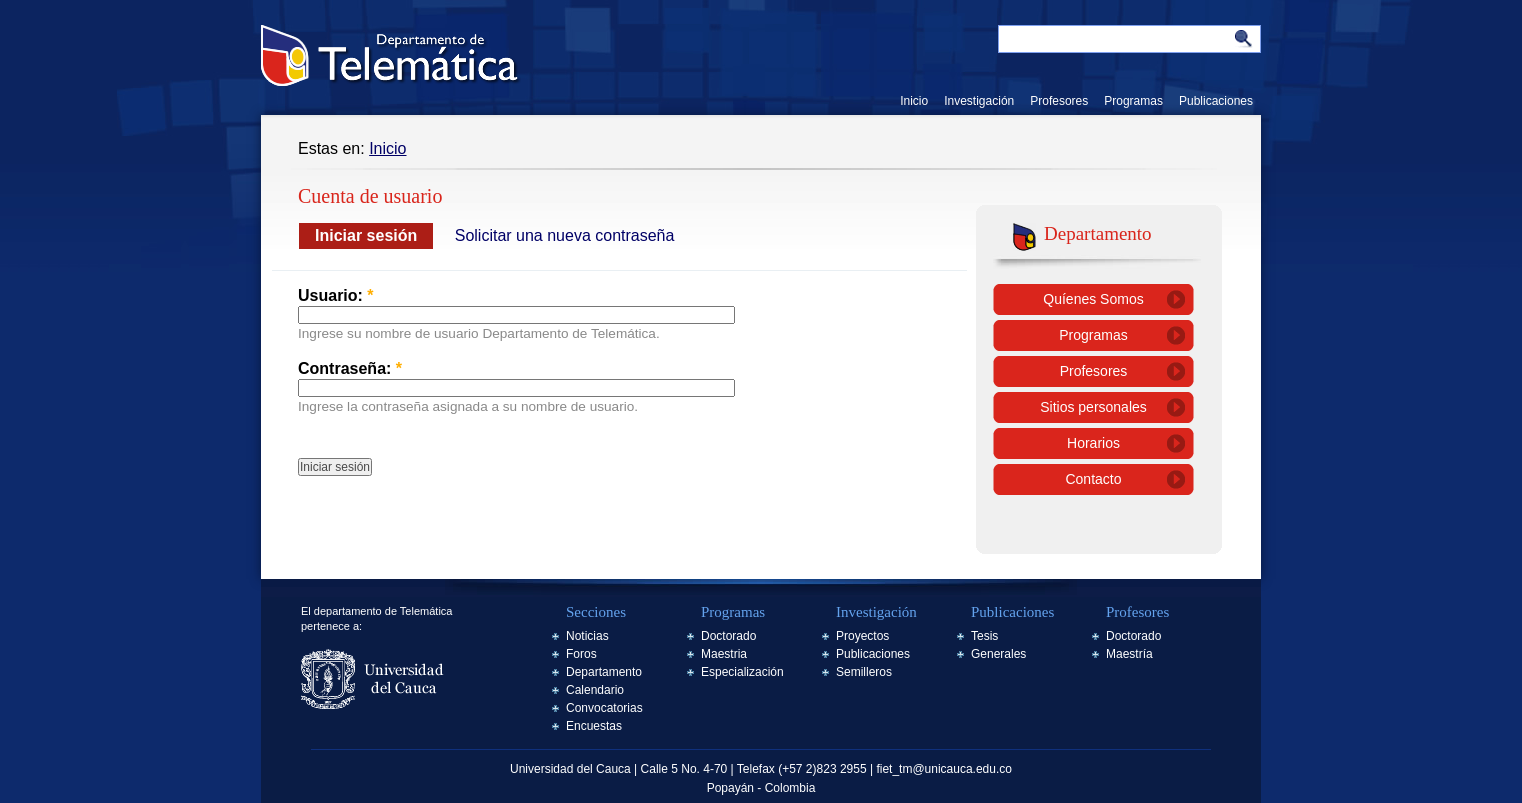 This screenshot has height=803, width=1522. Describe the element at coordinates (1093, 407) in the screenshot. I see `Sitios personales` at that location.